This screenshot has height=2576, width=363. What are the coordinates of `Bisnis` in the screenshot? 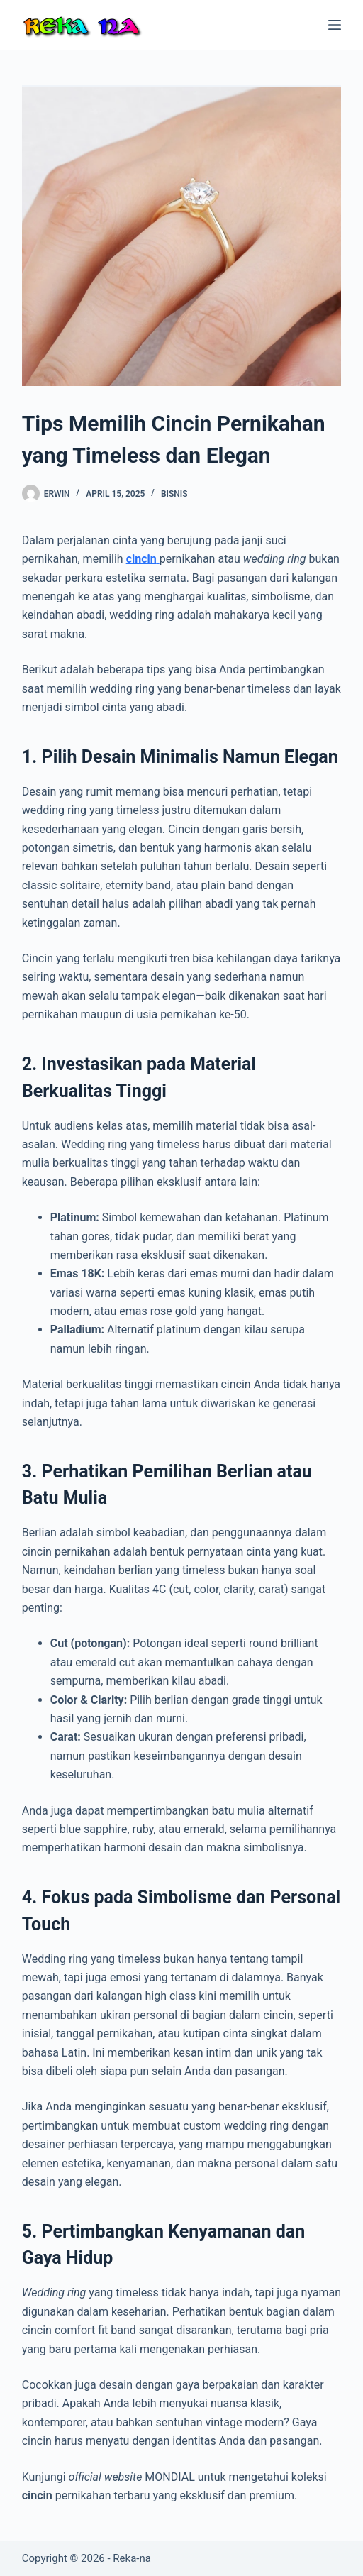 It's located at (174, 494).